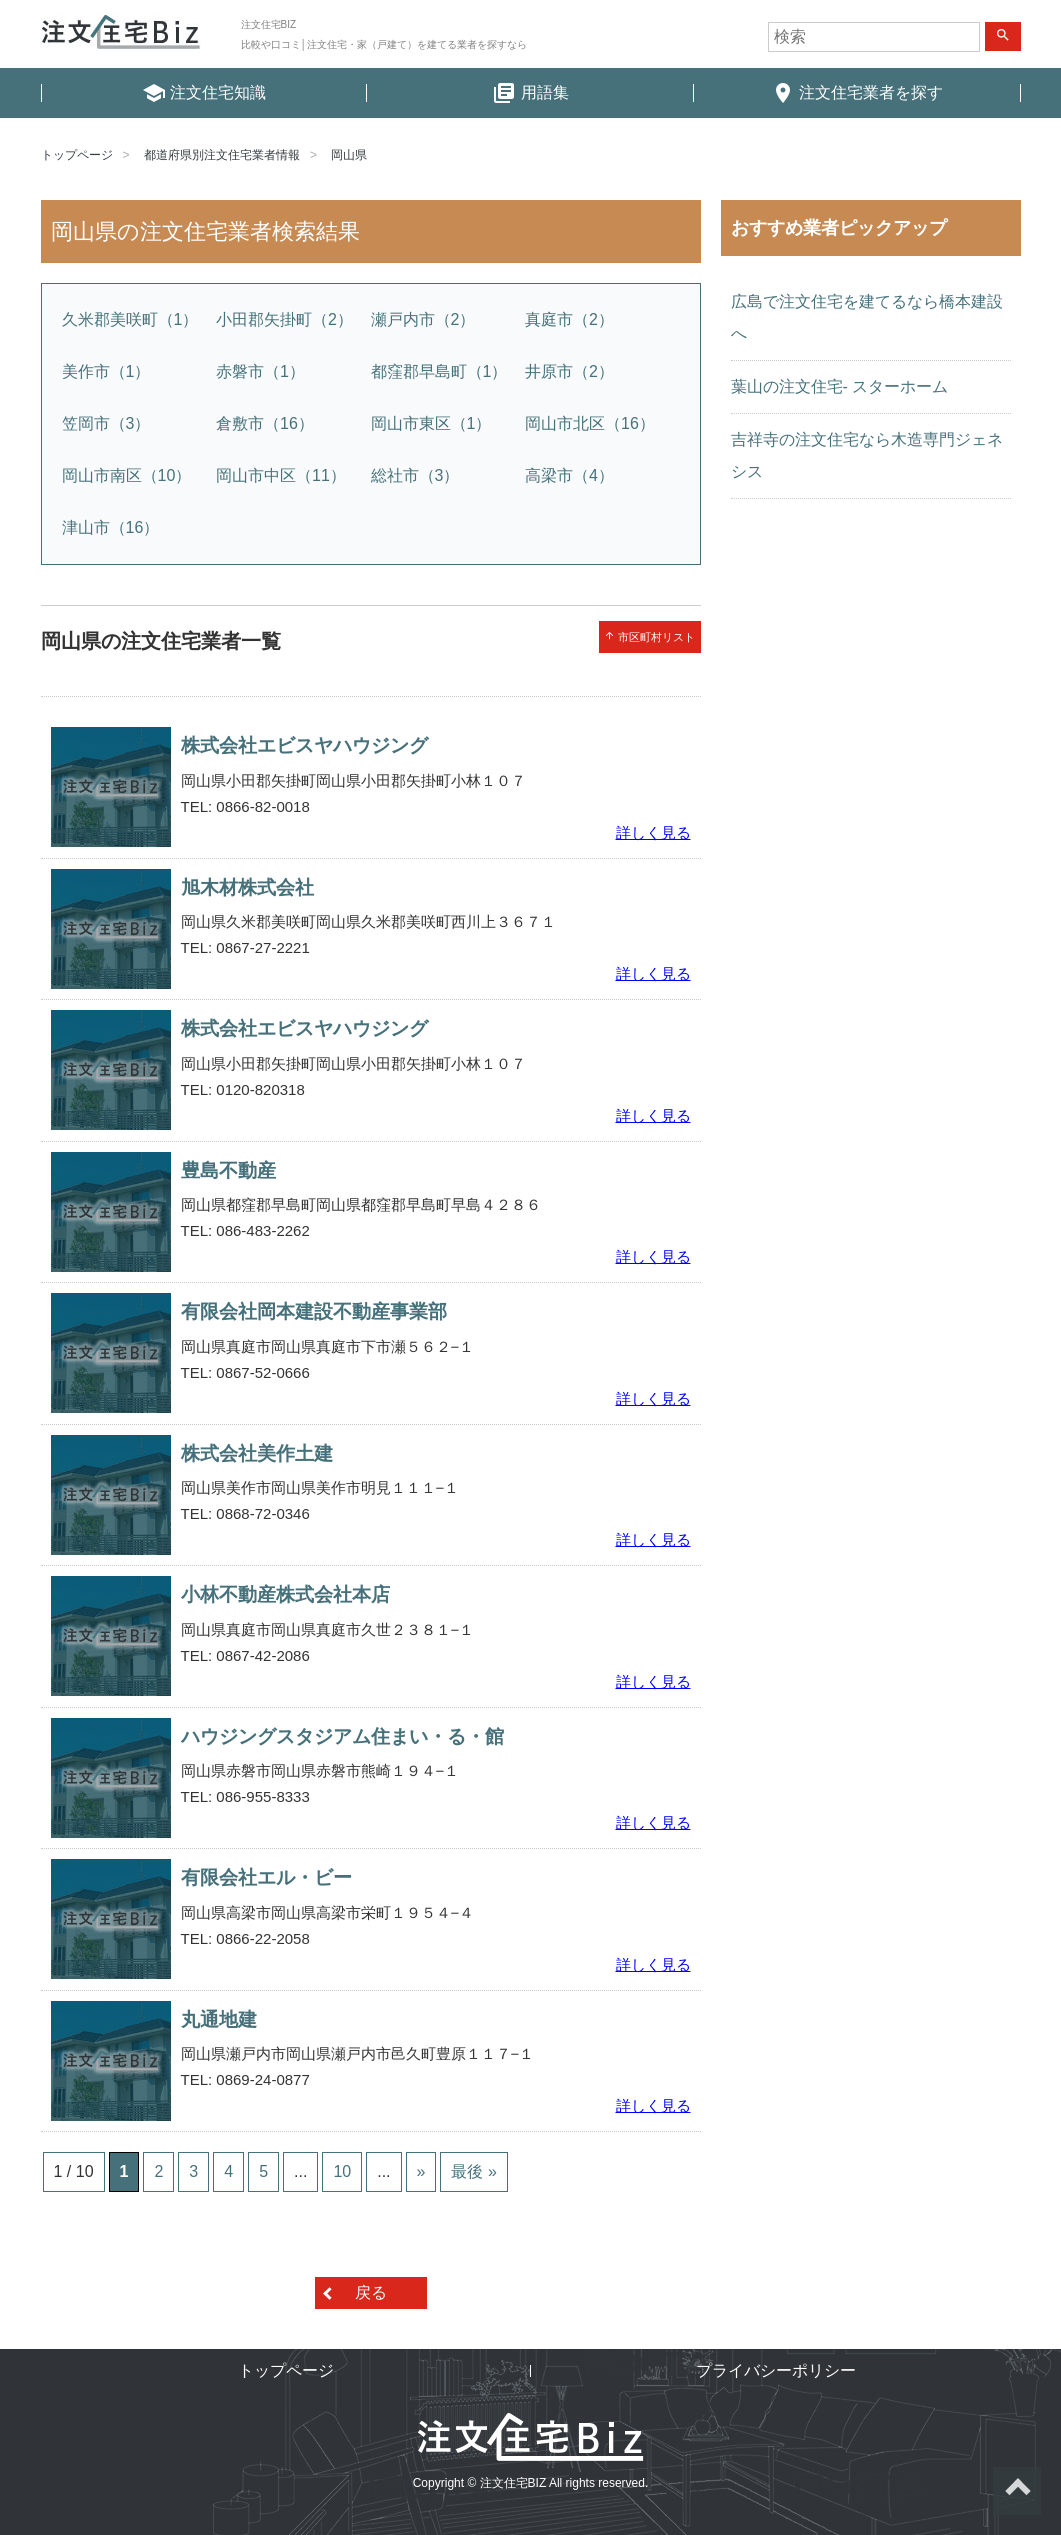  Describe the element at coordinates (439, 371) in the screenshot. I see `都窪郡早島町（1）` at that location.